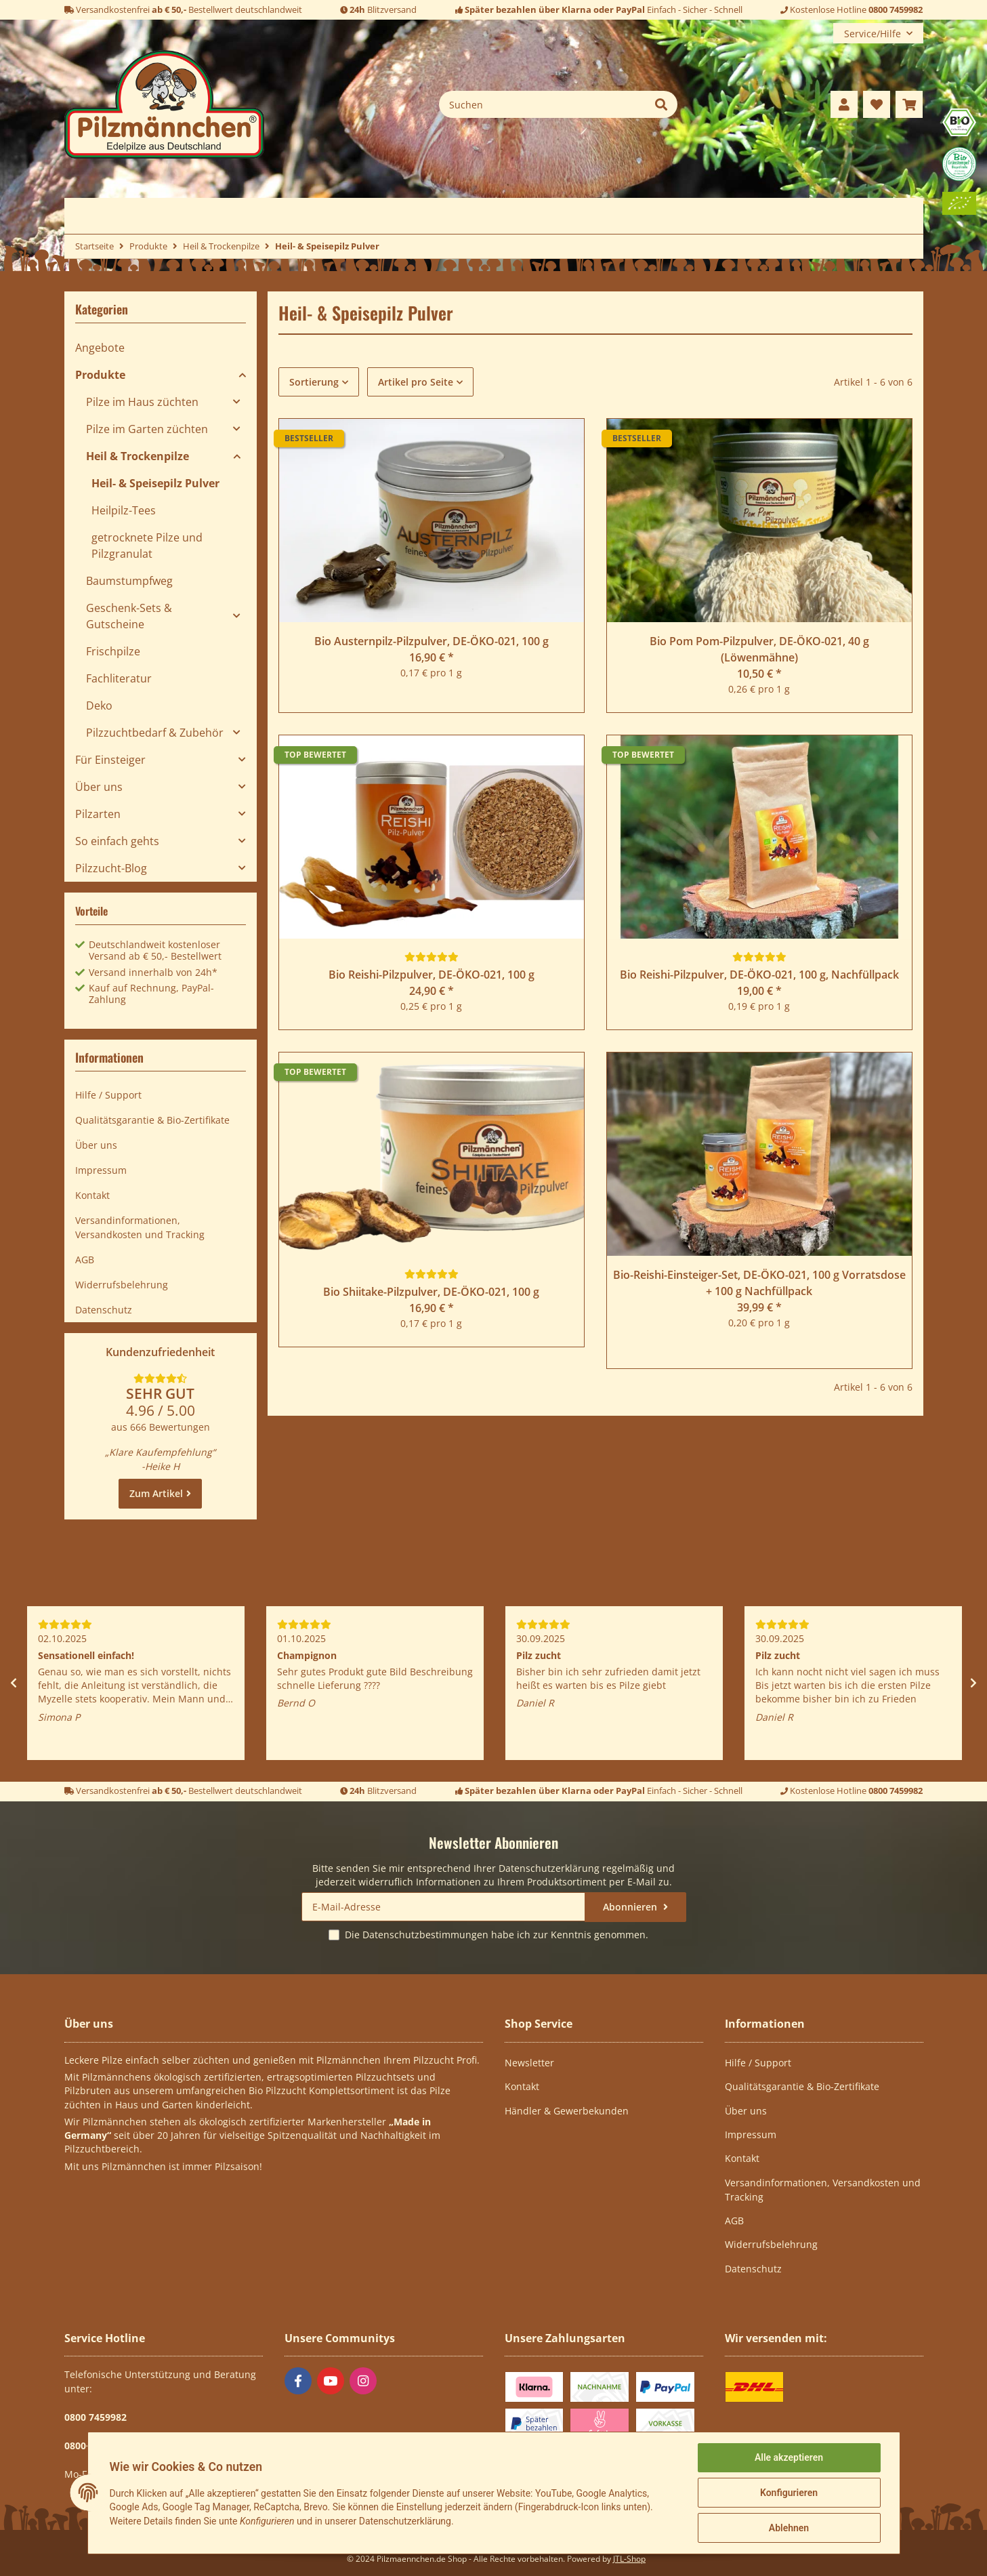  What do you see at coordinates (363, 2380) in the screenshot?
I see `[Besuchen Sie uns auch auf Instagram]` at bounding box center [363, 2380].